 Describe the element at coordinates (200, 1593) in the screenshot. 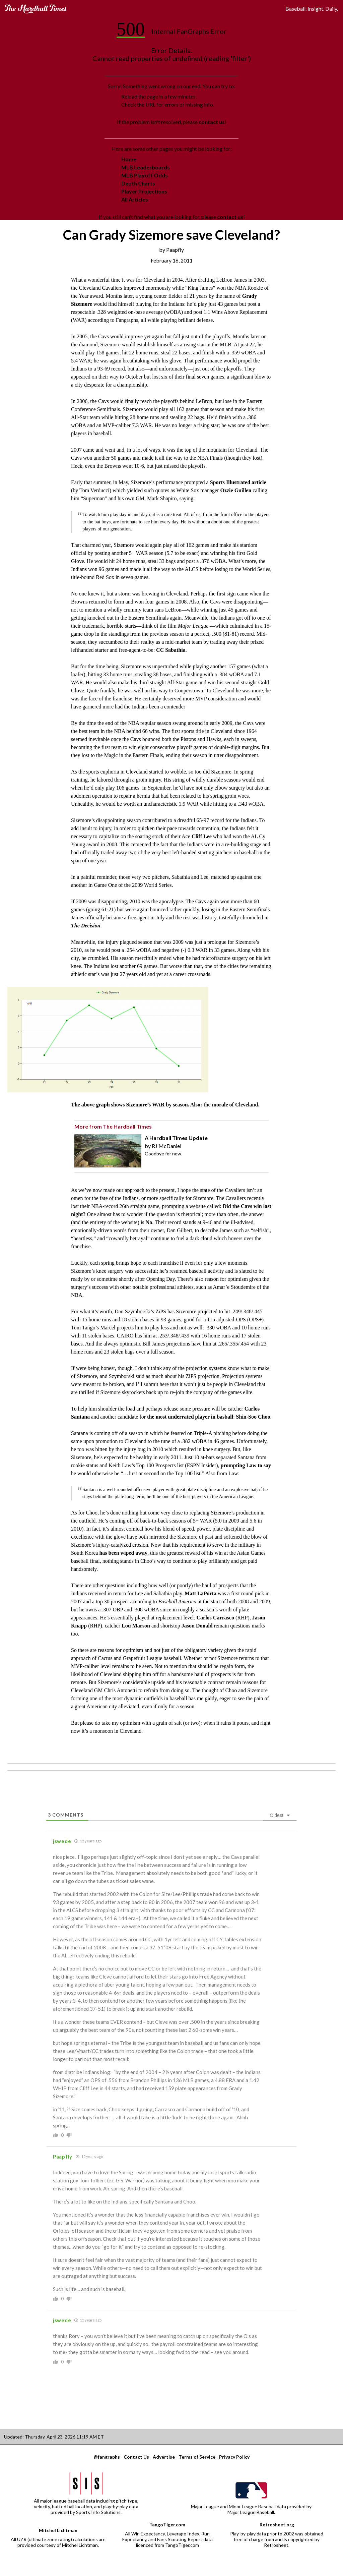

I see `Matt LaPorta` at that location.